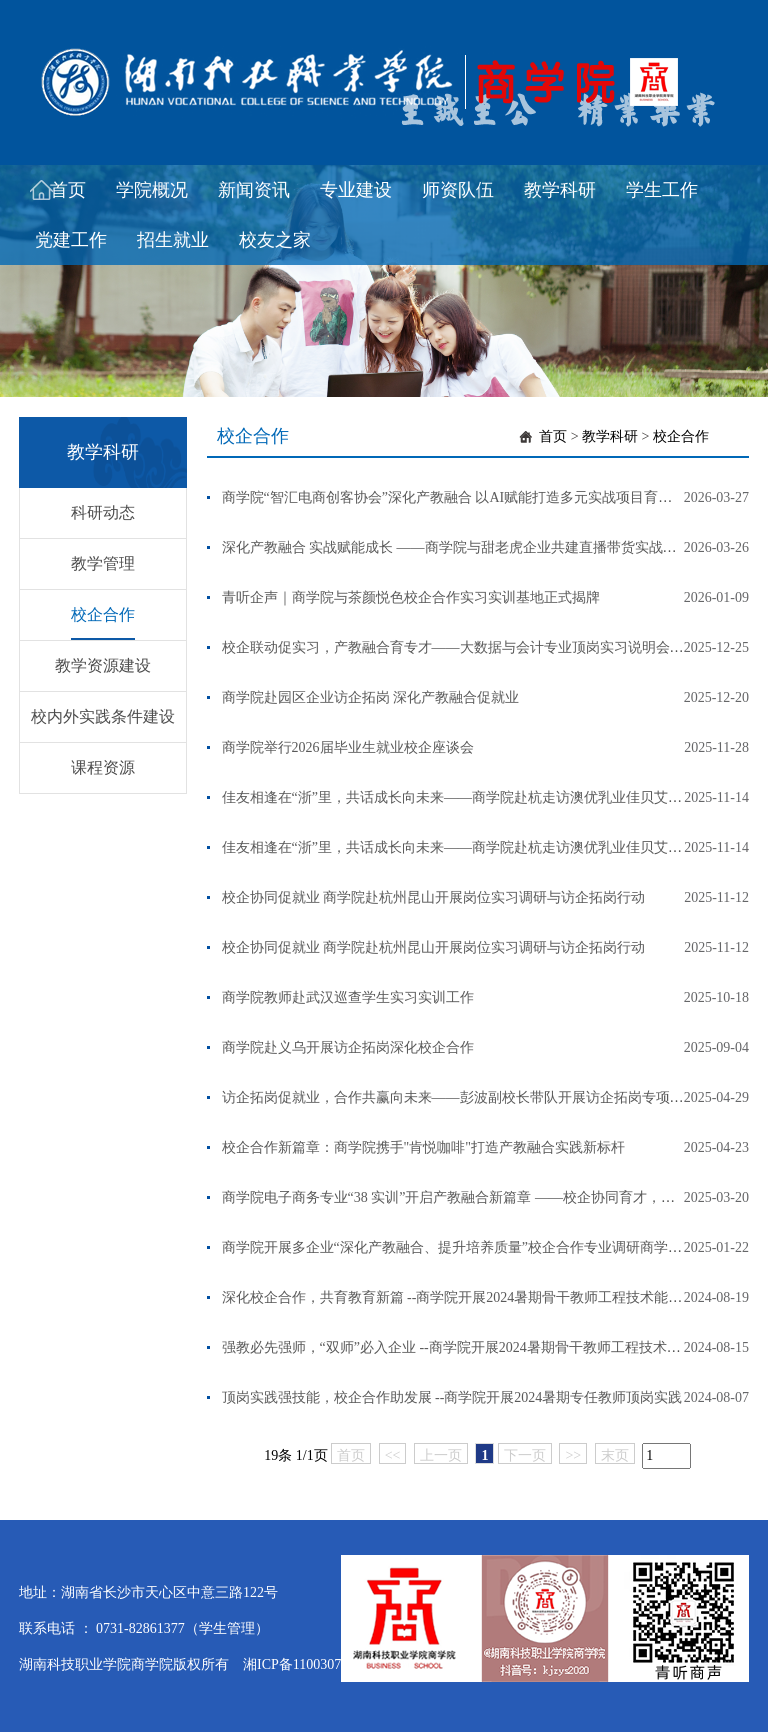  What do you see at coordinates (348, 747) in the screenshot?
I see `商学院举行2026届毕业生就业校企座谈会` at bounding box center [348, 747].